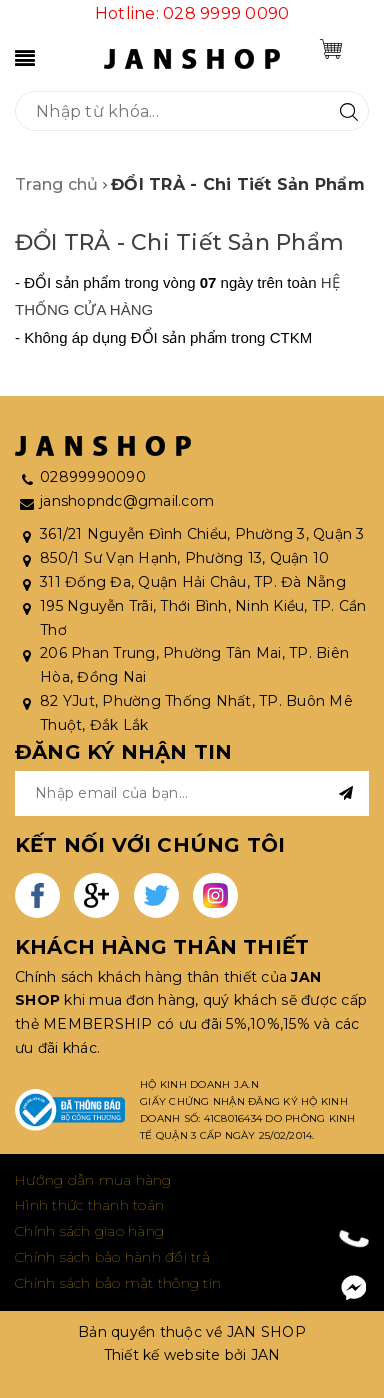  Describe the element at coordinates (162, 947) in the screenshot. I see `KHÁCH HÀNG THÂN THIẾT` at that location.